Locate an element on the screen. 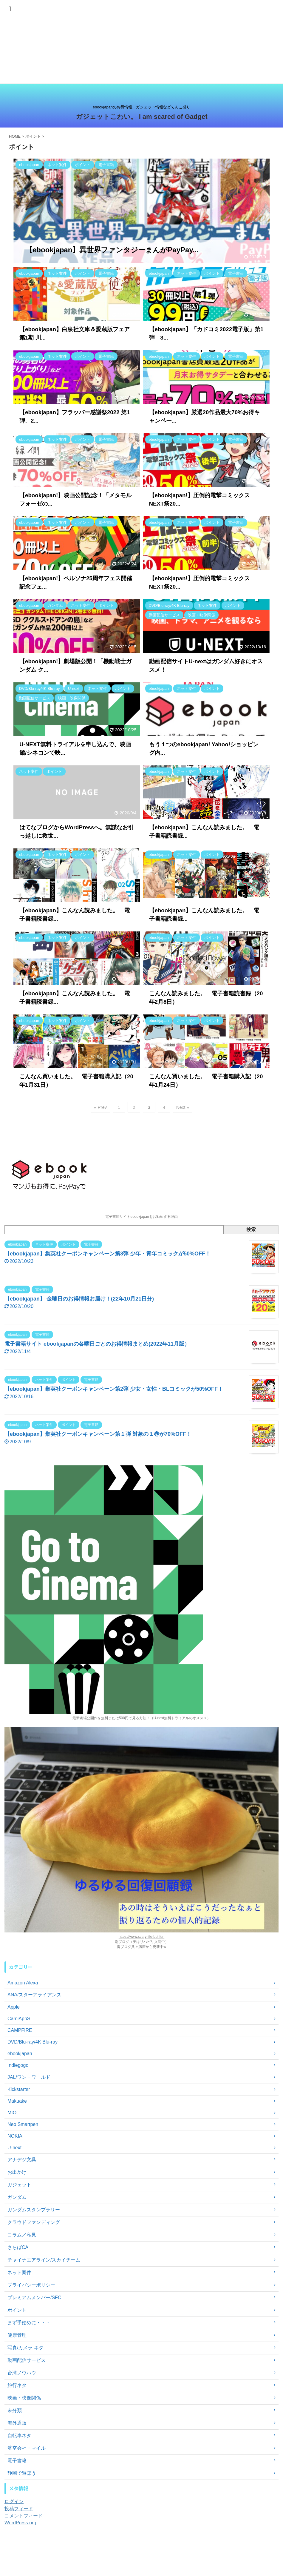 The width and height of the screenshot is (283, 2576). ログイン is located at coordinates (14, 2501).